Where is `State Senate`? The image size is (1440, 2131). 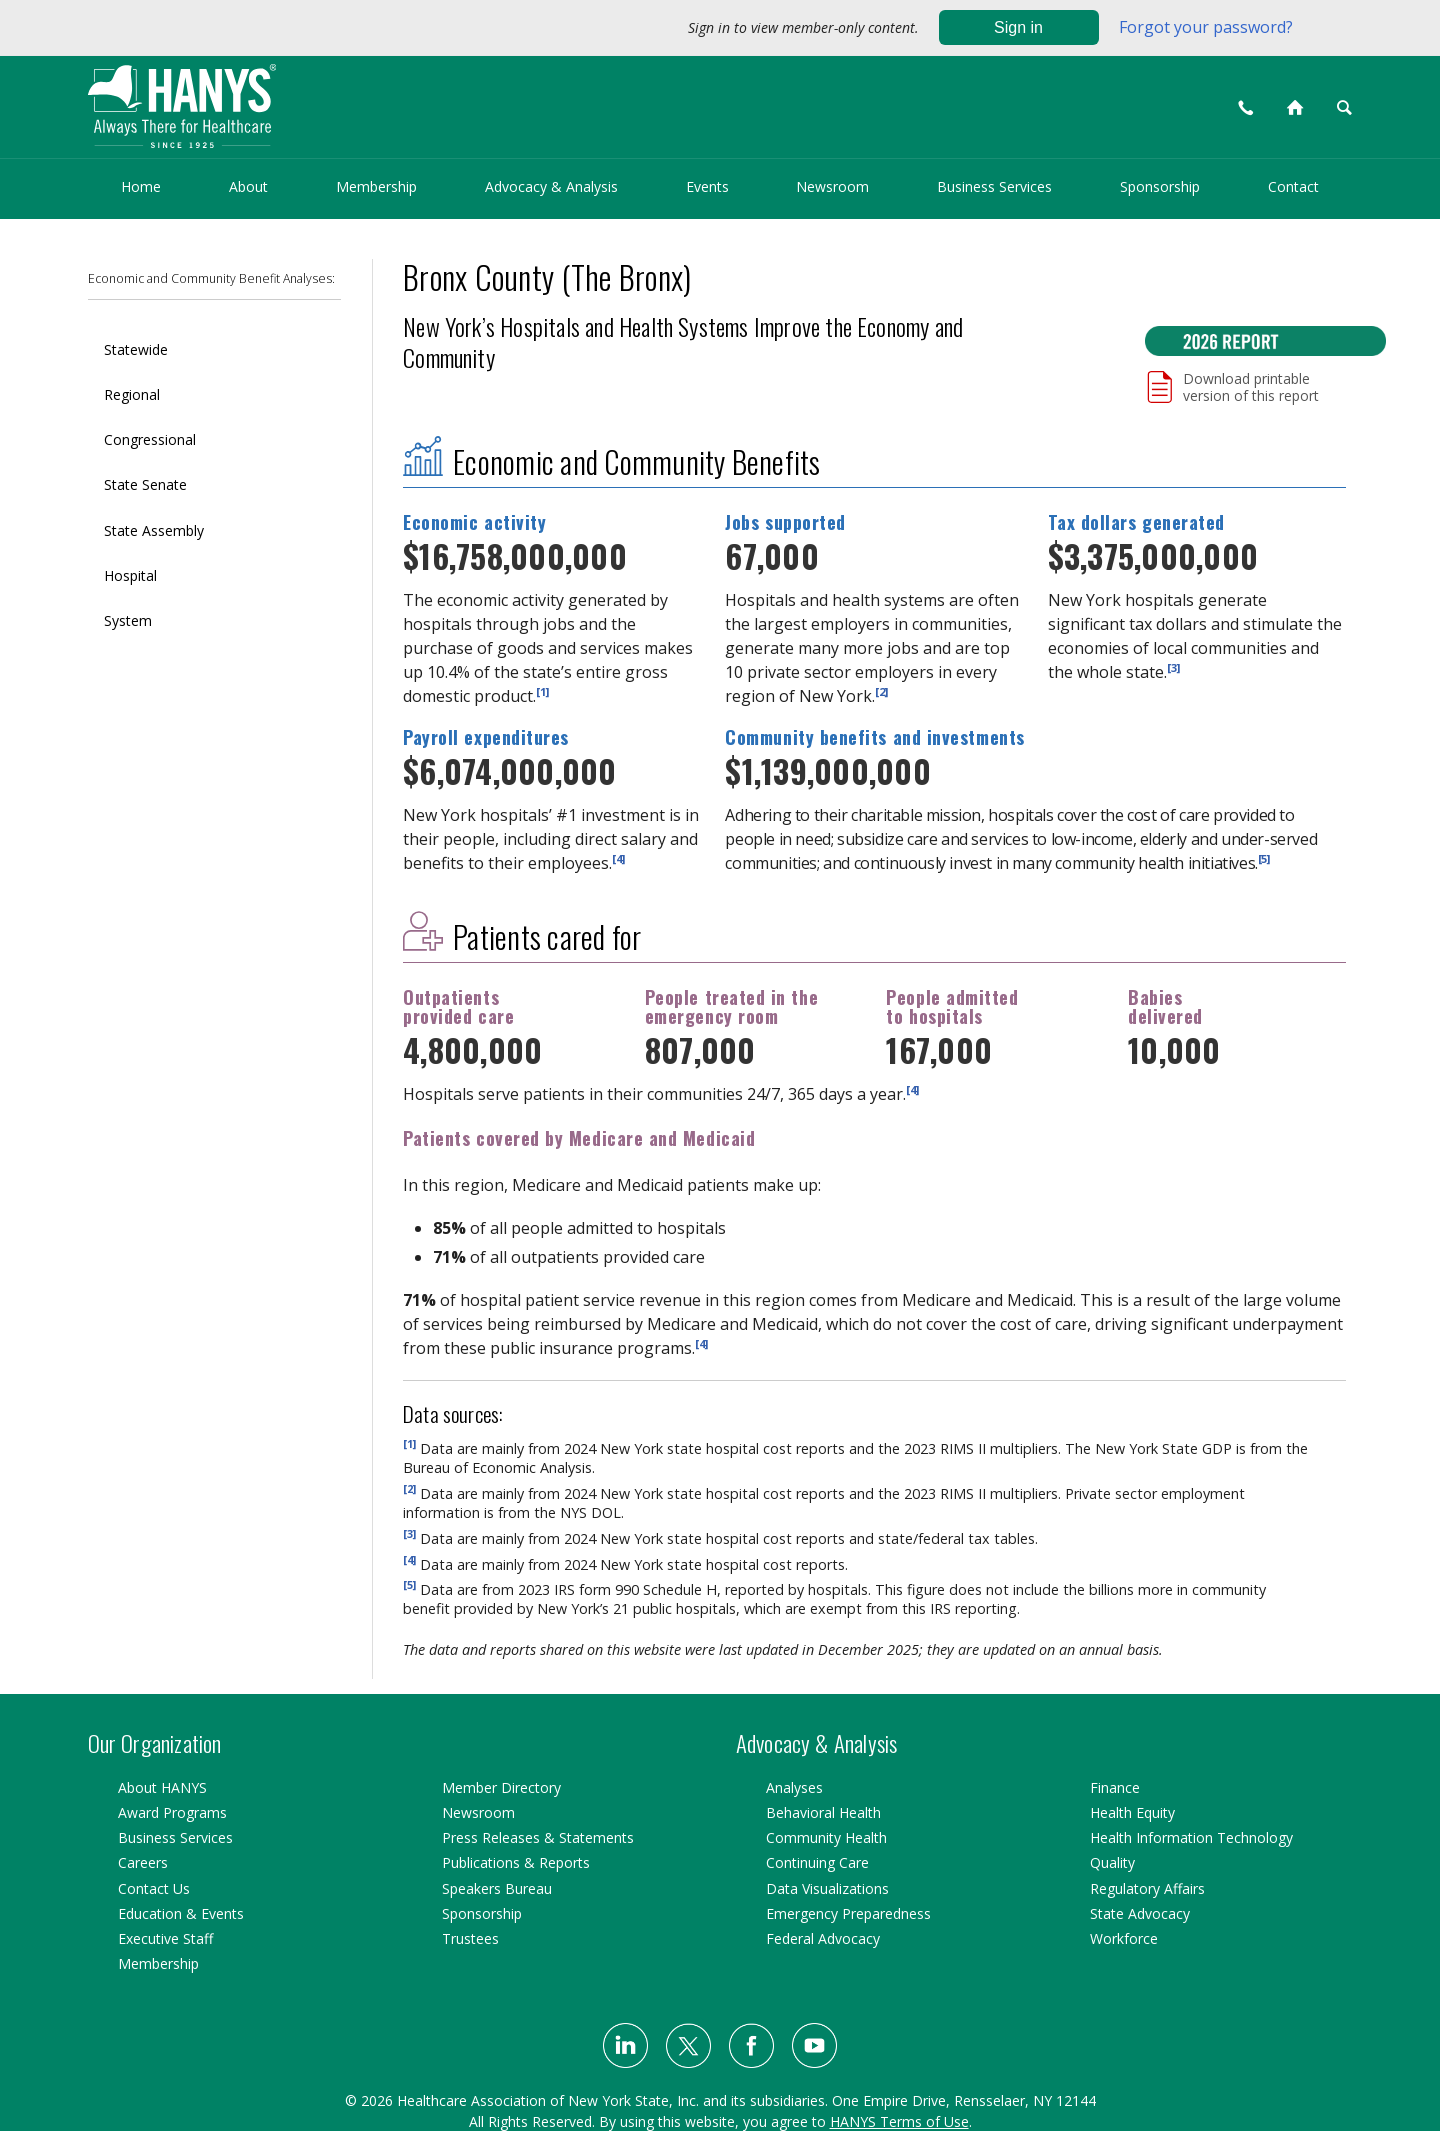
State Senate is located at coordinates (145, 484).